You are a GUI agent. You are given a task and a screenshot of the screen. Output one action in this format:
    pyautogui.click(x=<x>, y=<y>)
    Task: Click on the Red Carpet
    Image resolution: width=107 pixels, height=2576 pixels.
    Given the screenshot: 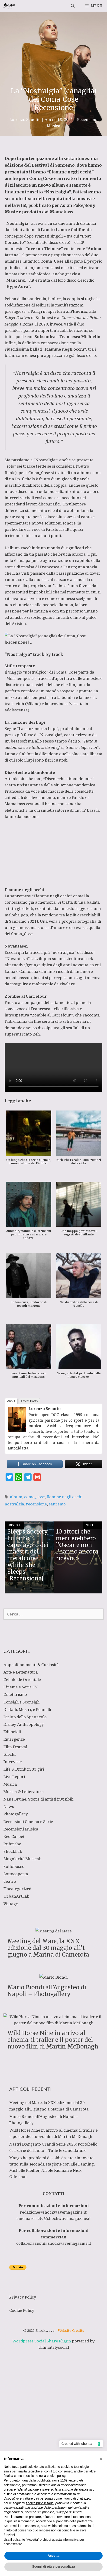 What is the action you would take?
    pyautogui.click(x=13, y=1836)
    